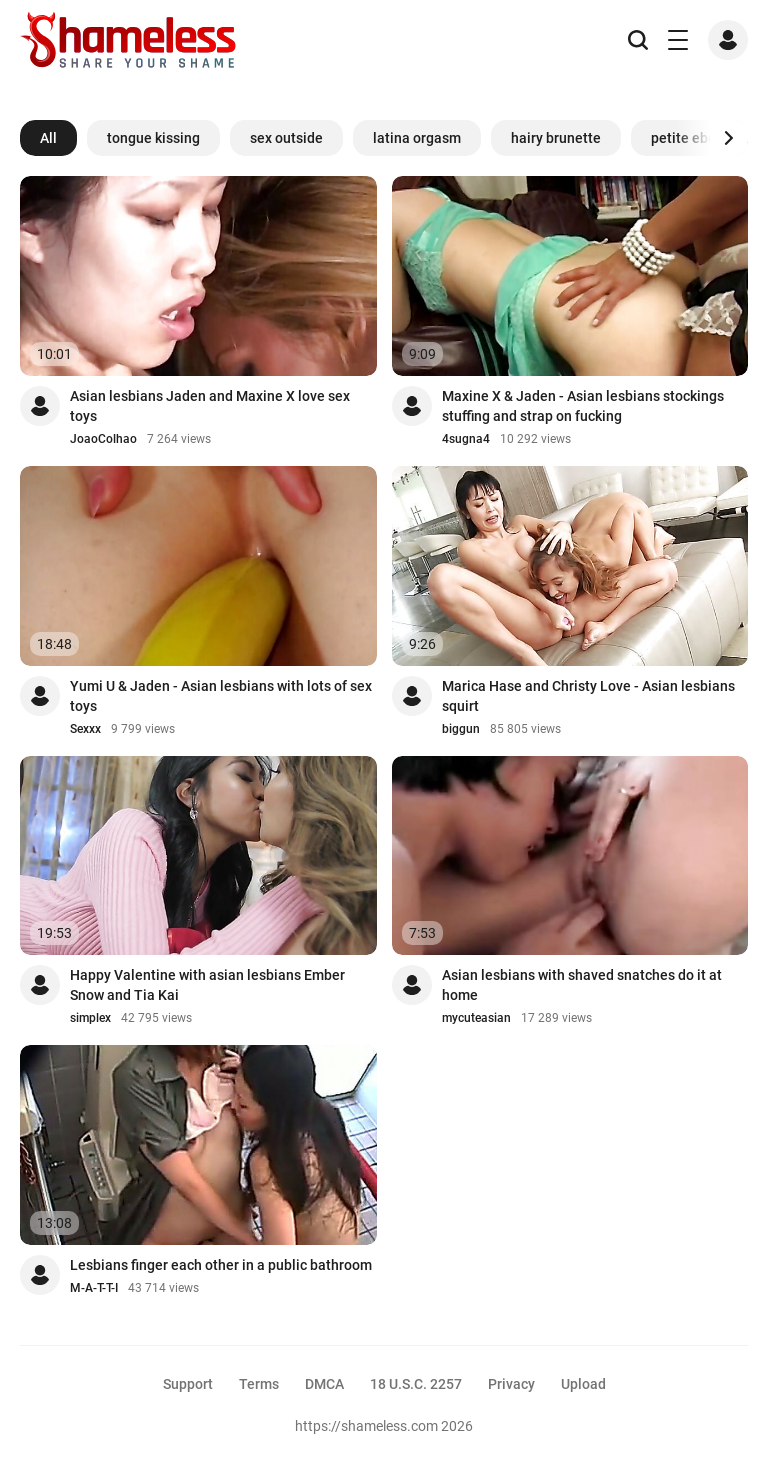 This screenshot has height=1464, width=768. I want to click on Marica Hase and Christy Love - Asian lesbians squirt, so click(588, 696).